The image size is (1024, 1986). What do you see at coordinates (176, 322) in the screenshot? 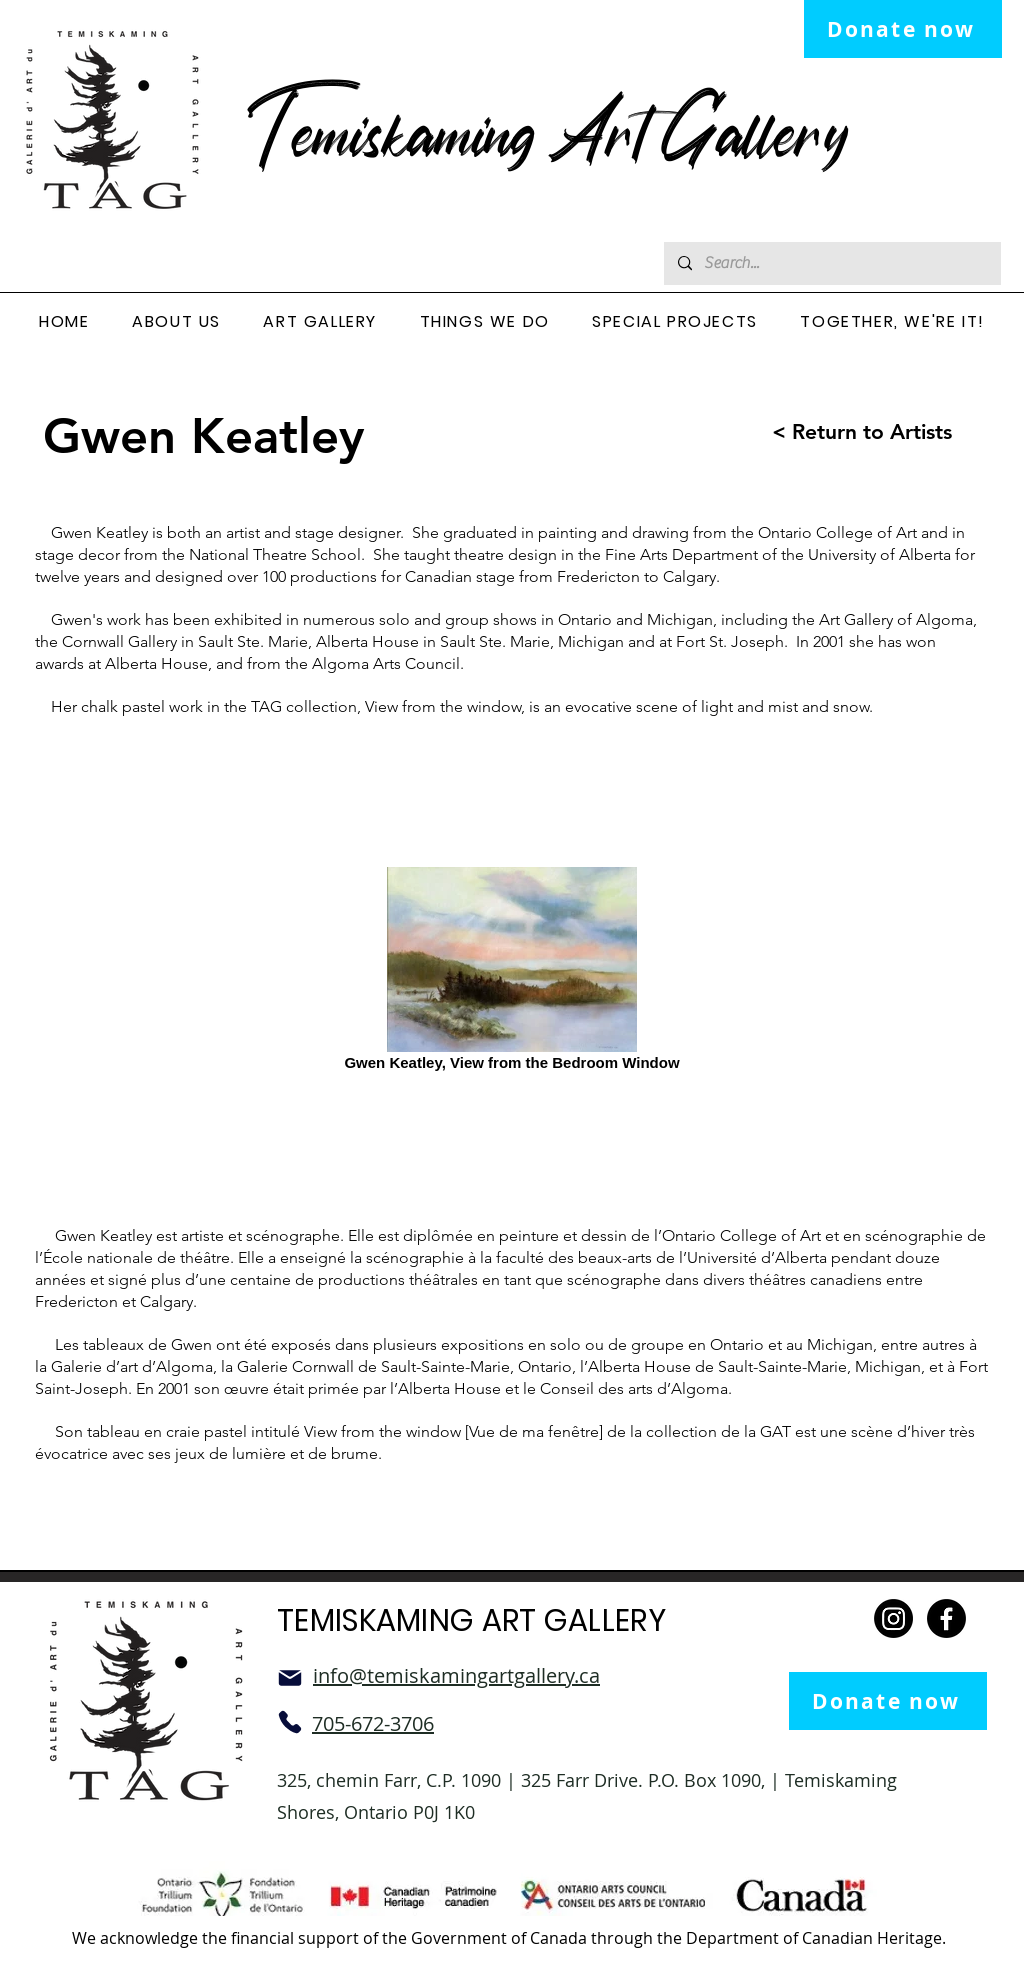
I see `[button]` at bounding box center [176, 322].